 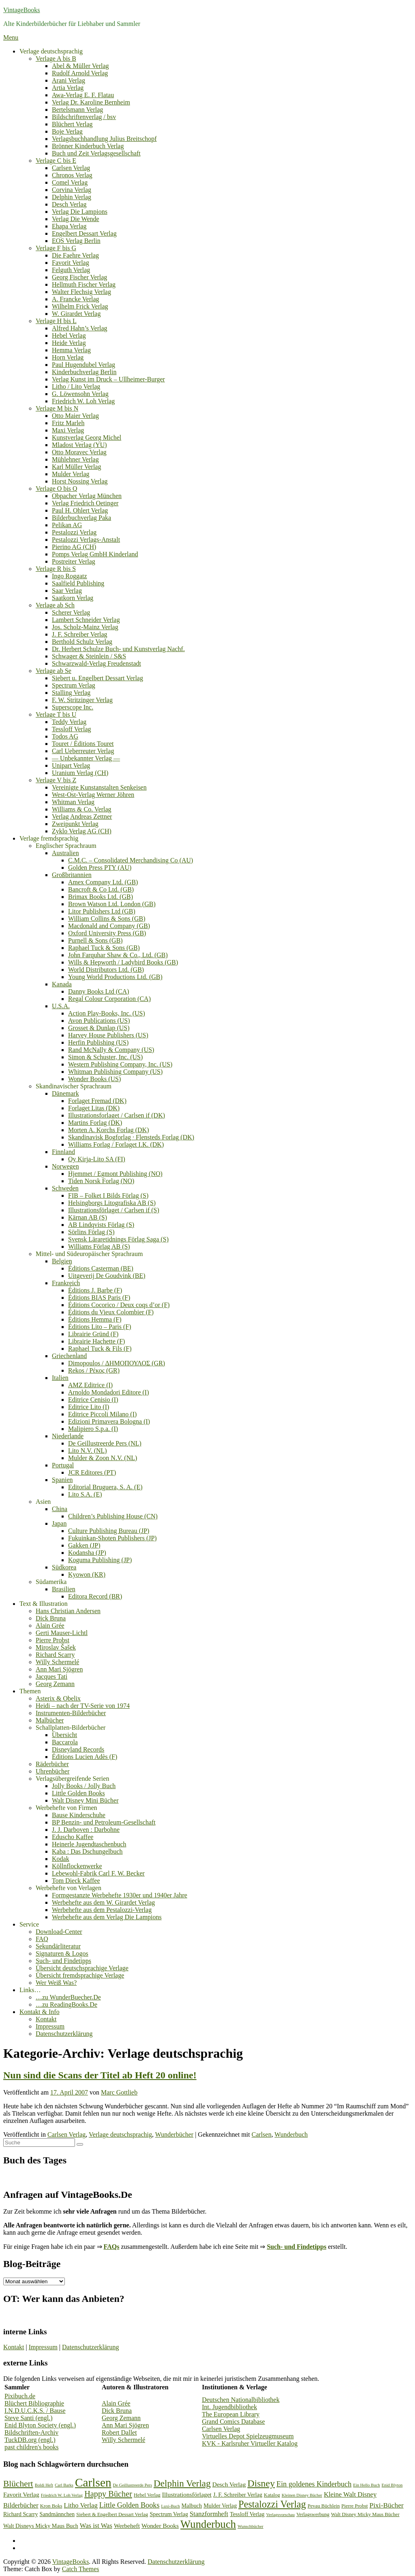 I want to click on Teddy Verlag, so click(x=69, y=721).